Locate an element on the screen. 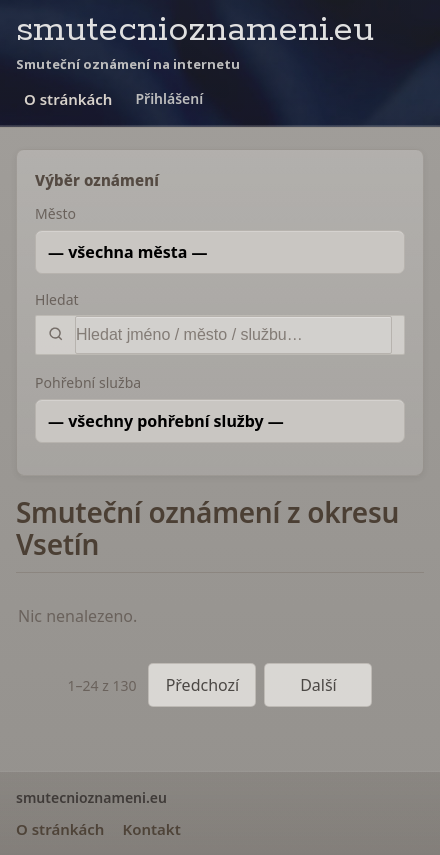  Kontakt is located at coordinates (151, 829).